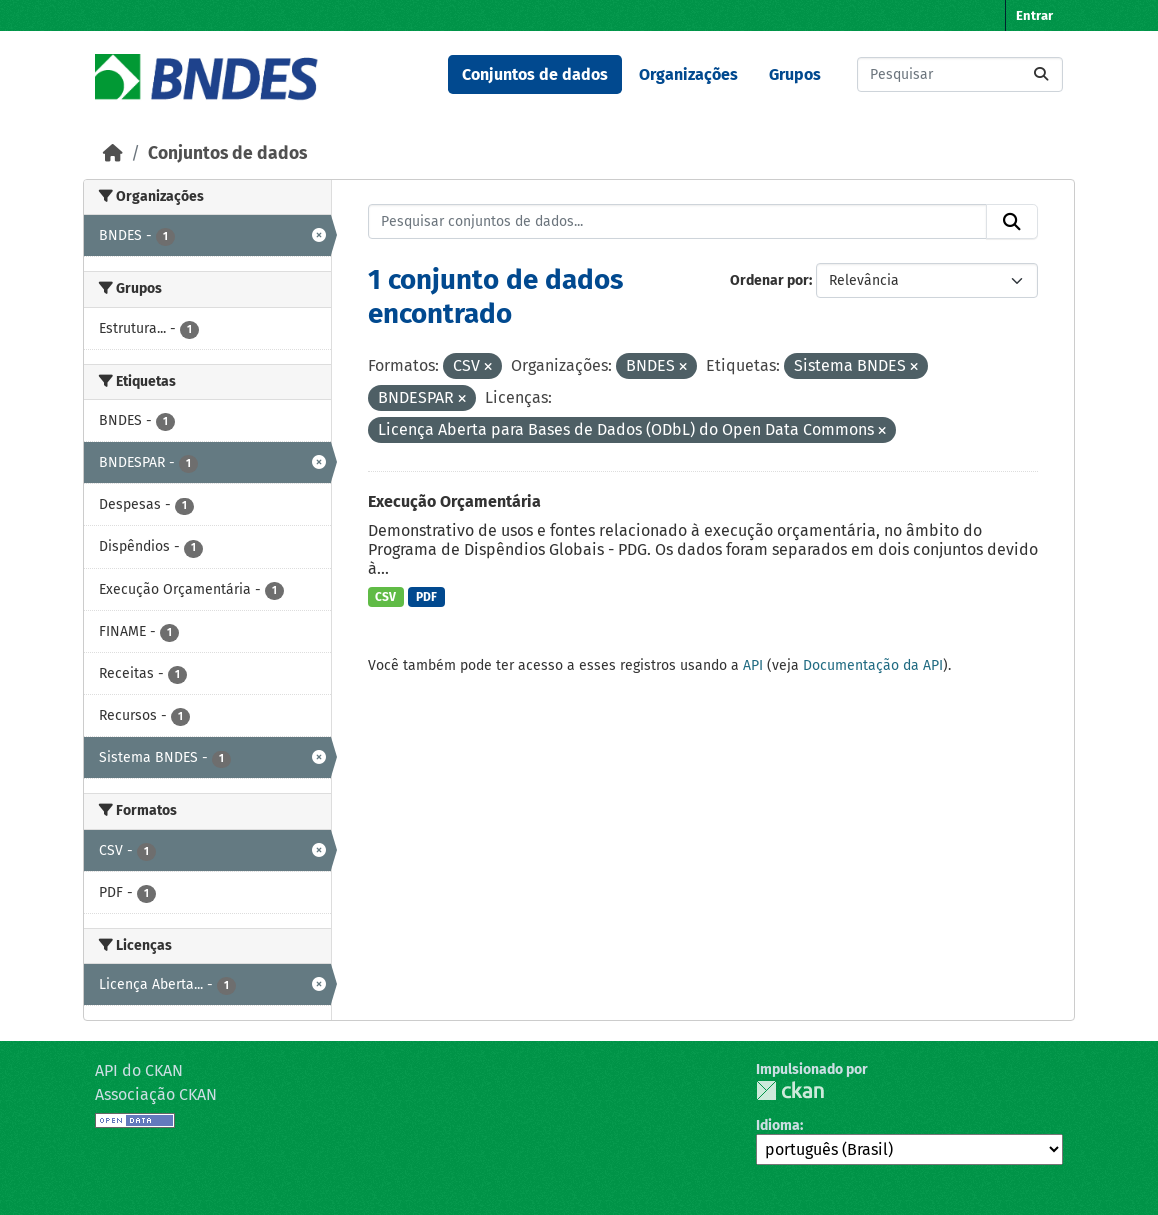  What do you see at coordinates (454, 501) in the screenshot?
I see `Execução Orçamentária` at bounding box center [454, 501].